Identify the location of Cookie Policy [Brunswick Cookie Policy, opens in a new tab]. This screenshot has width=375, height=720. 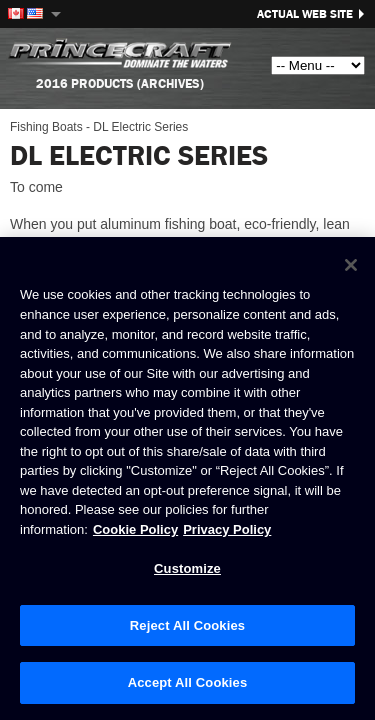
(135, 529).